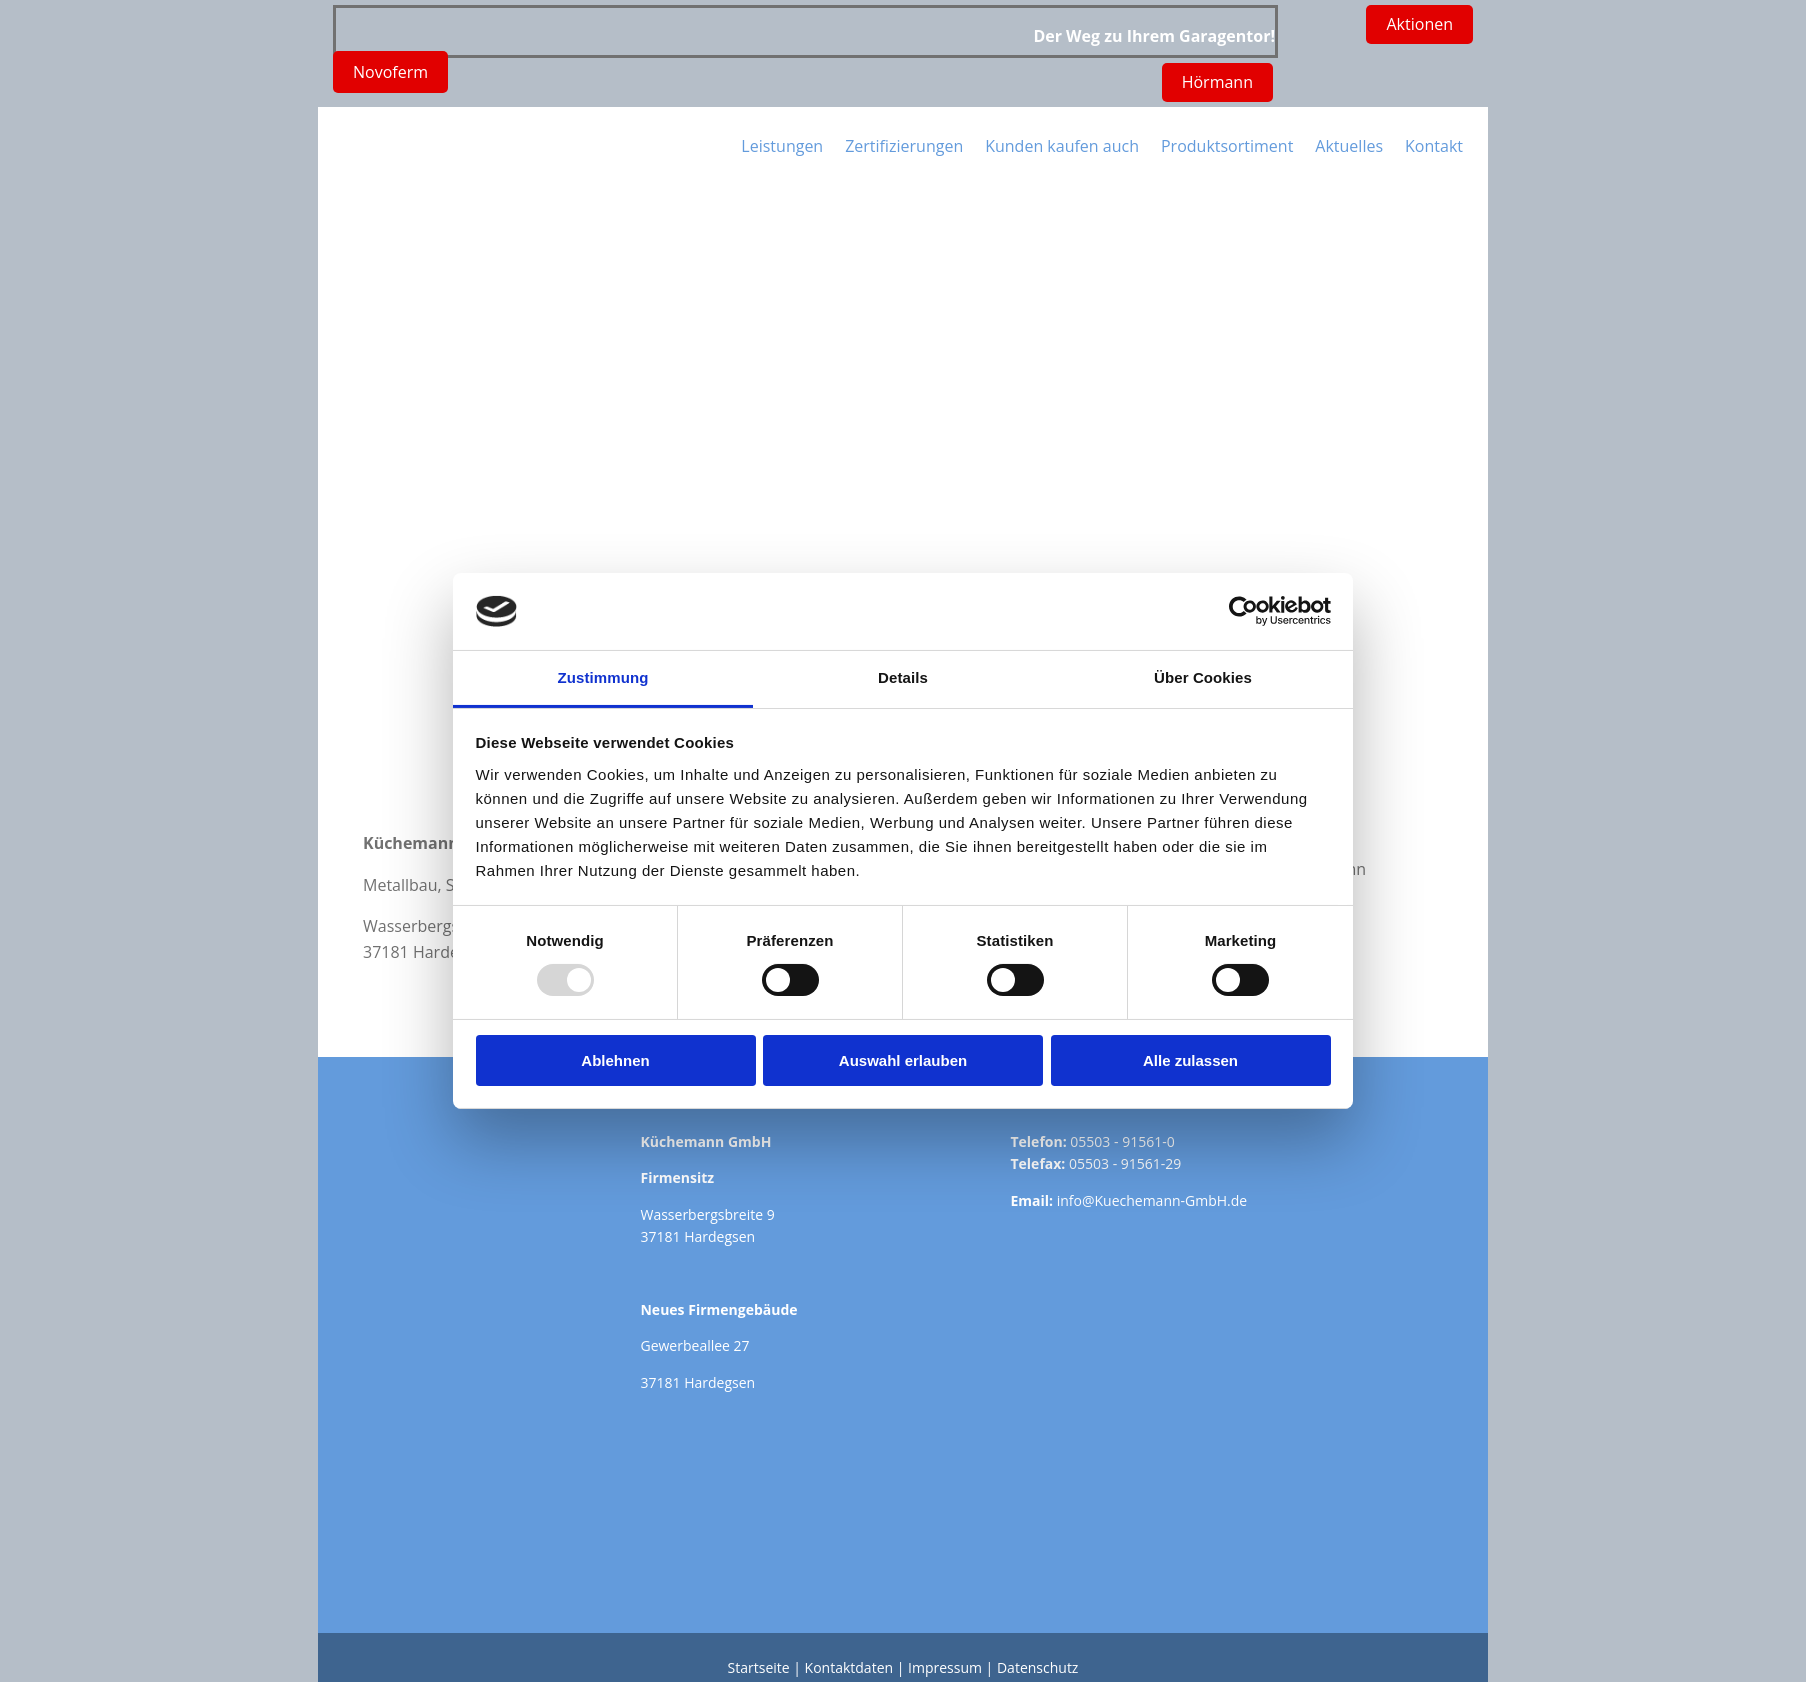  Describe the element at coordinates (903, 1060) in the screenshot. I see `Auswahl erlauben` at that location.